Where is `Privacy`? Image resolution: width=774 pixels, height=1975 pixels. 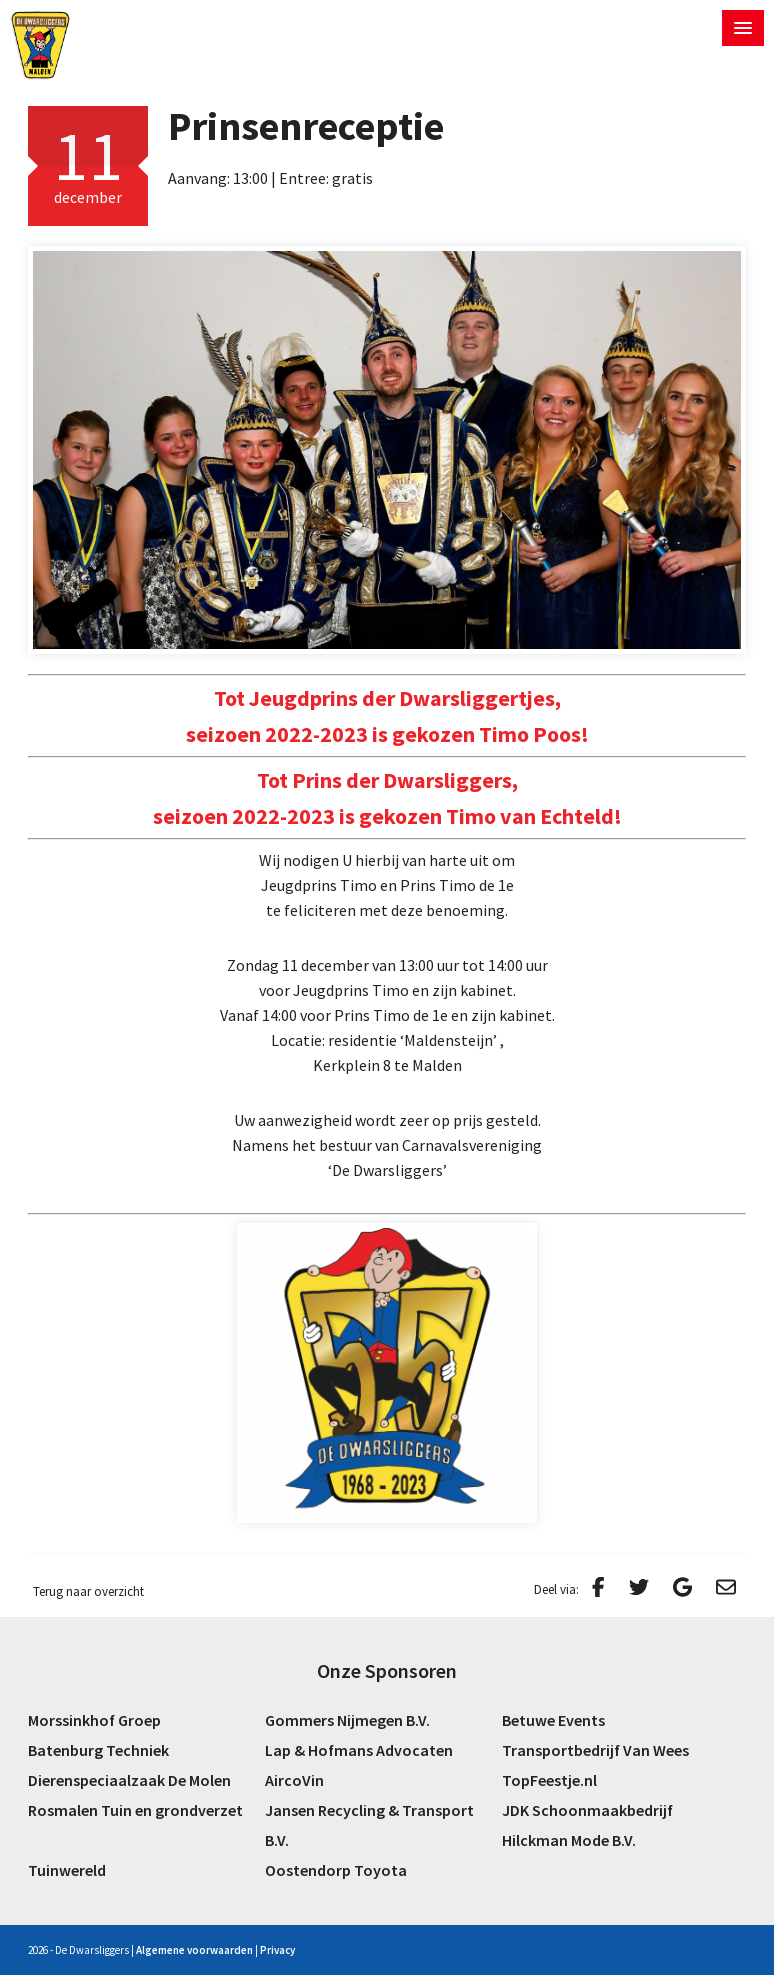 Privacy is located at coordinates (277, 1950).